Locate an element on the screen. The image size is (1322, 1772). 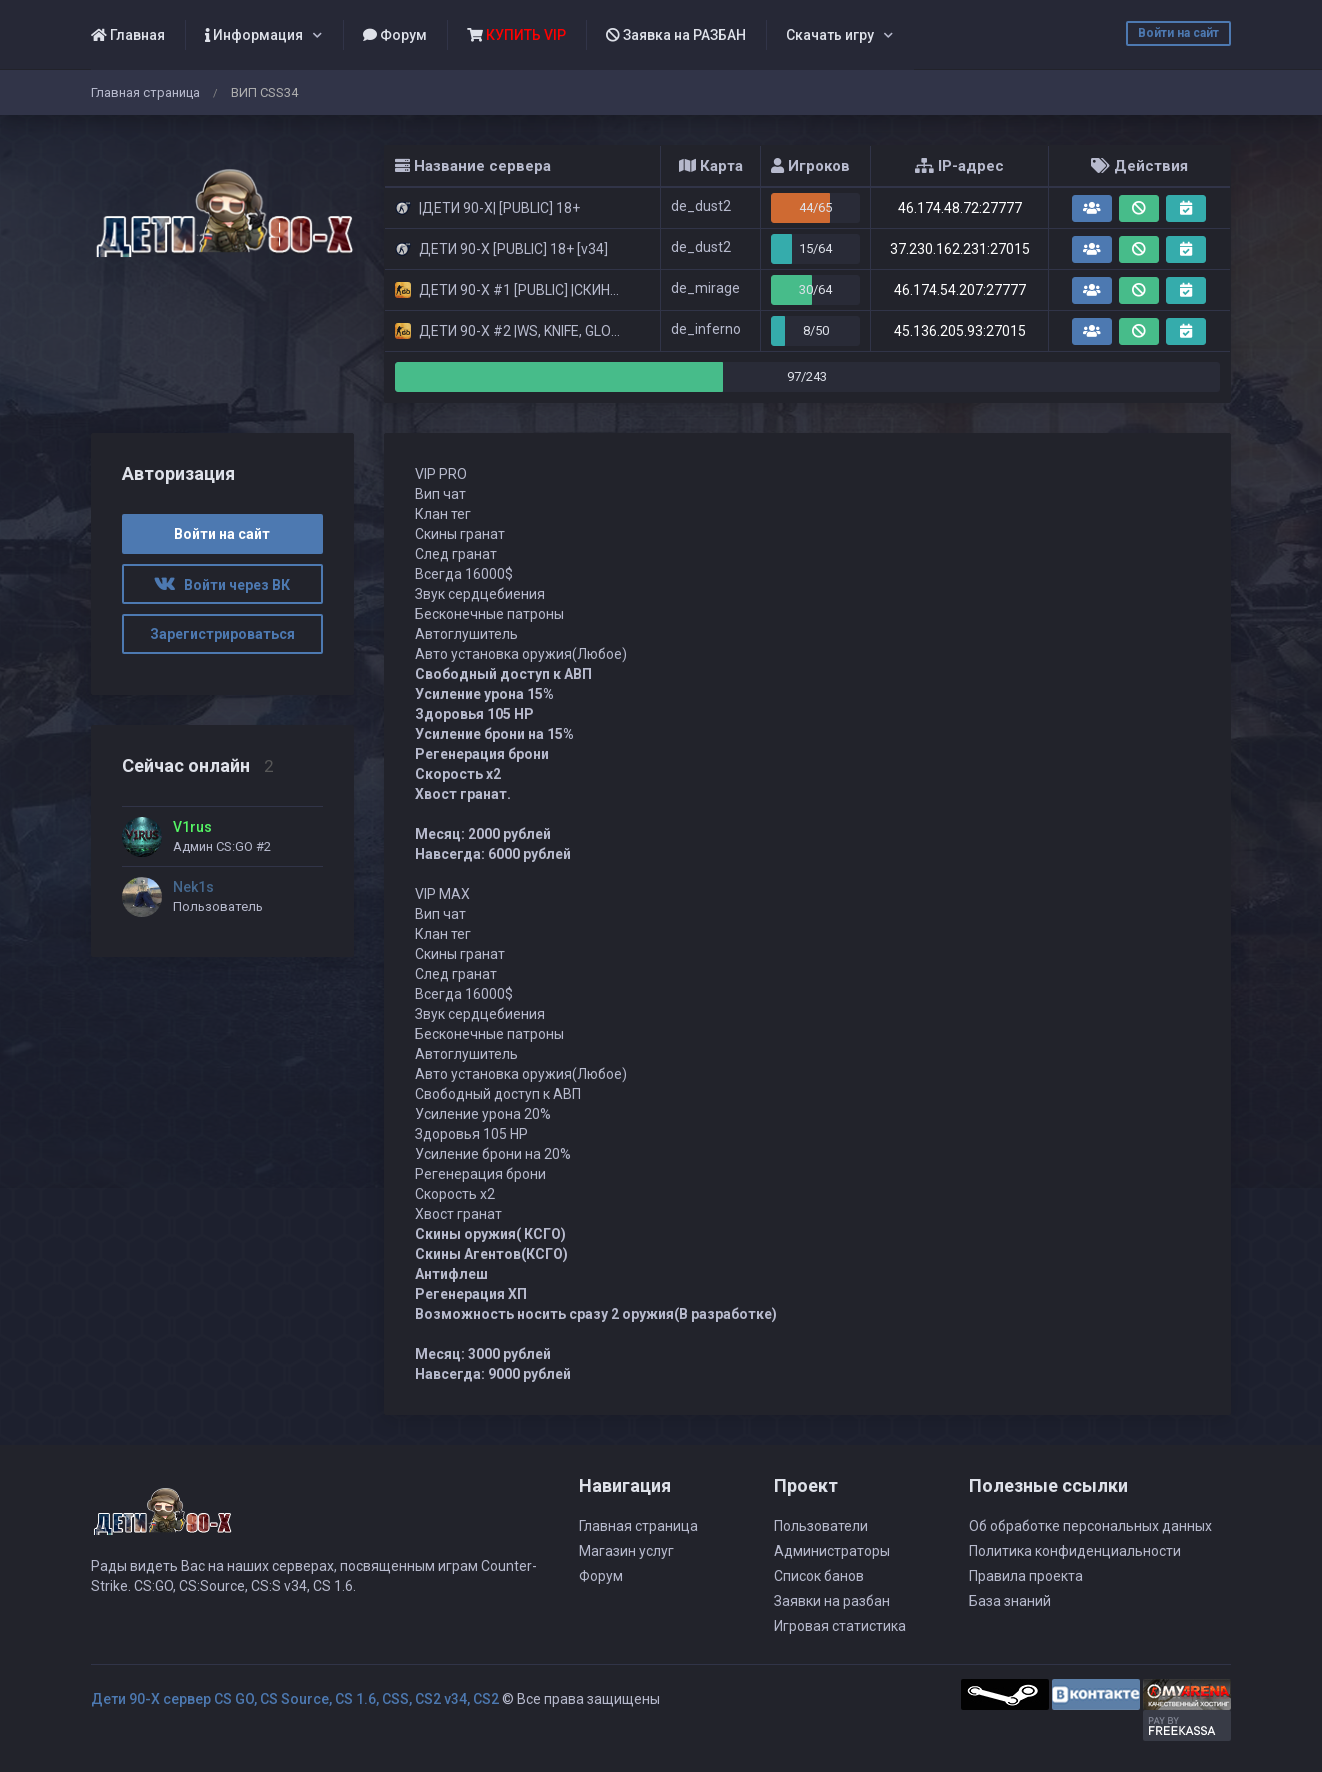
Зарегистрироваться is located at coordinates (222, 634).